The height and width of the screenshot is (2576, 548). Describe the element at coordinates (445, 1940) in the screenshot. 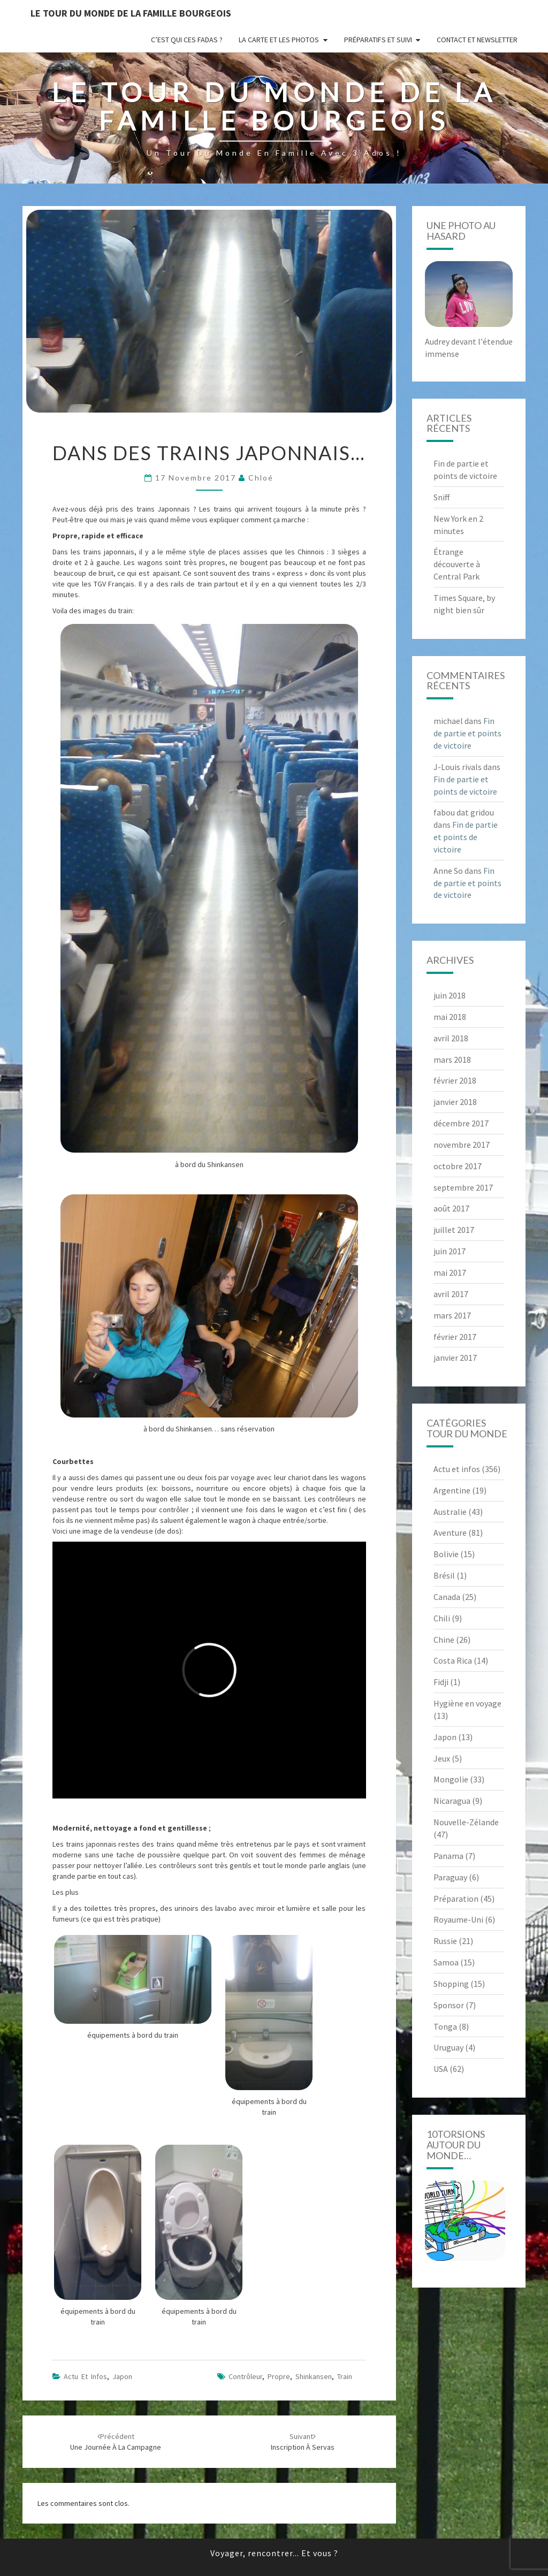

I see `Russie` at that location.